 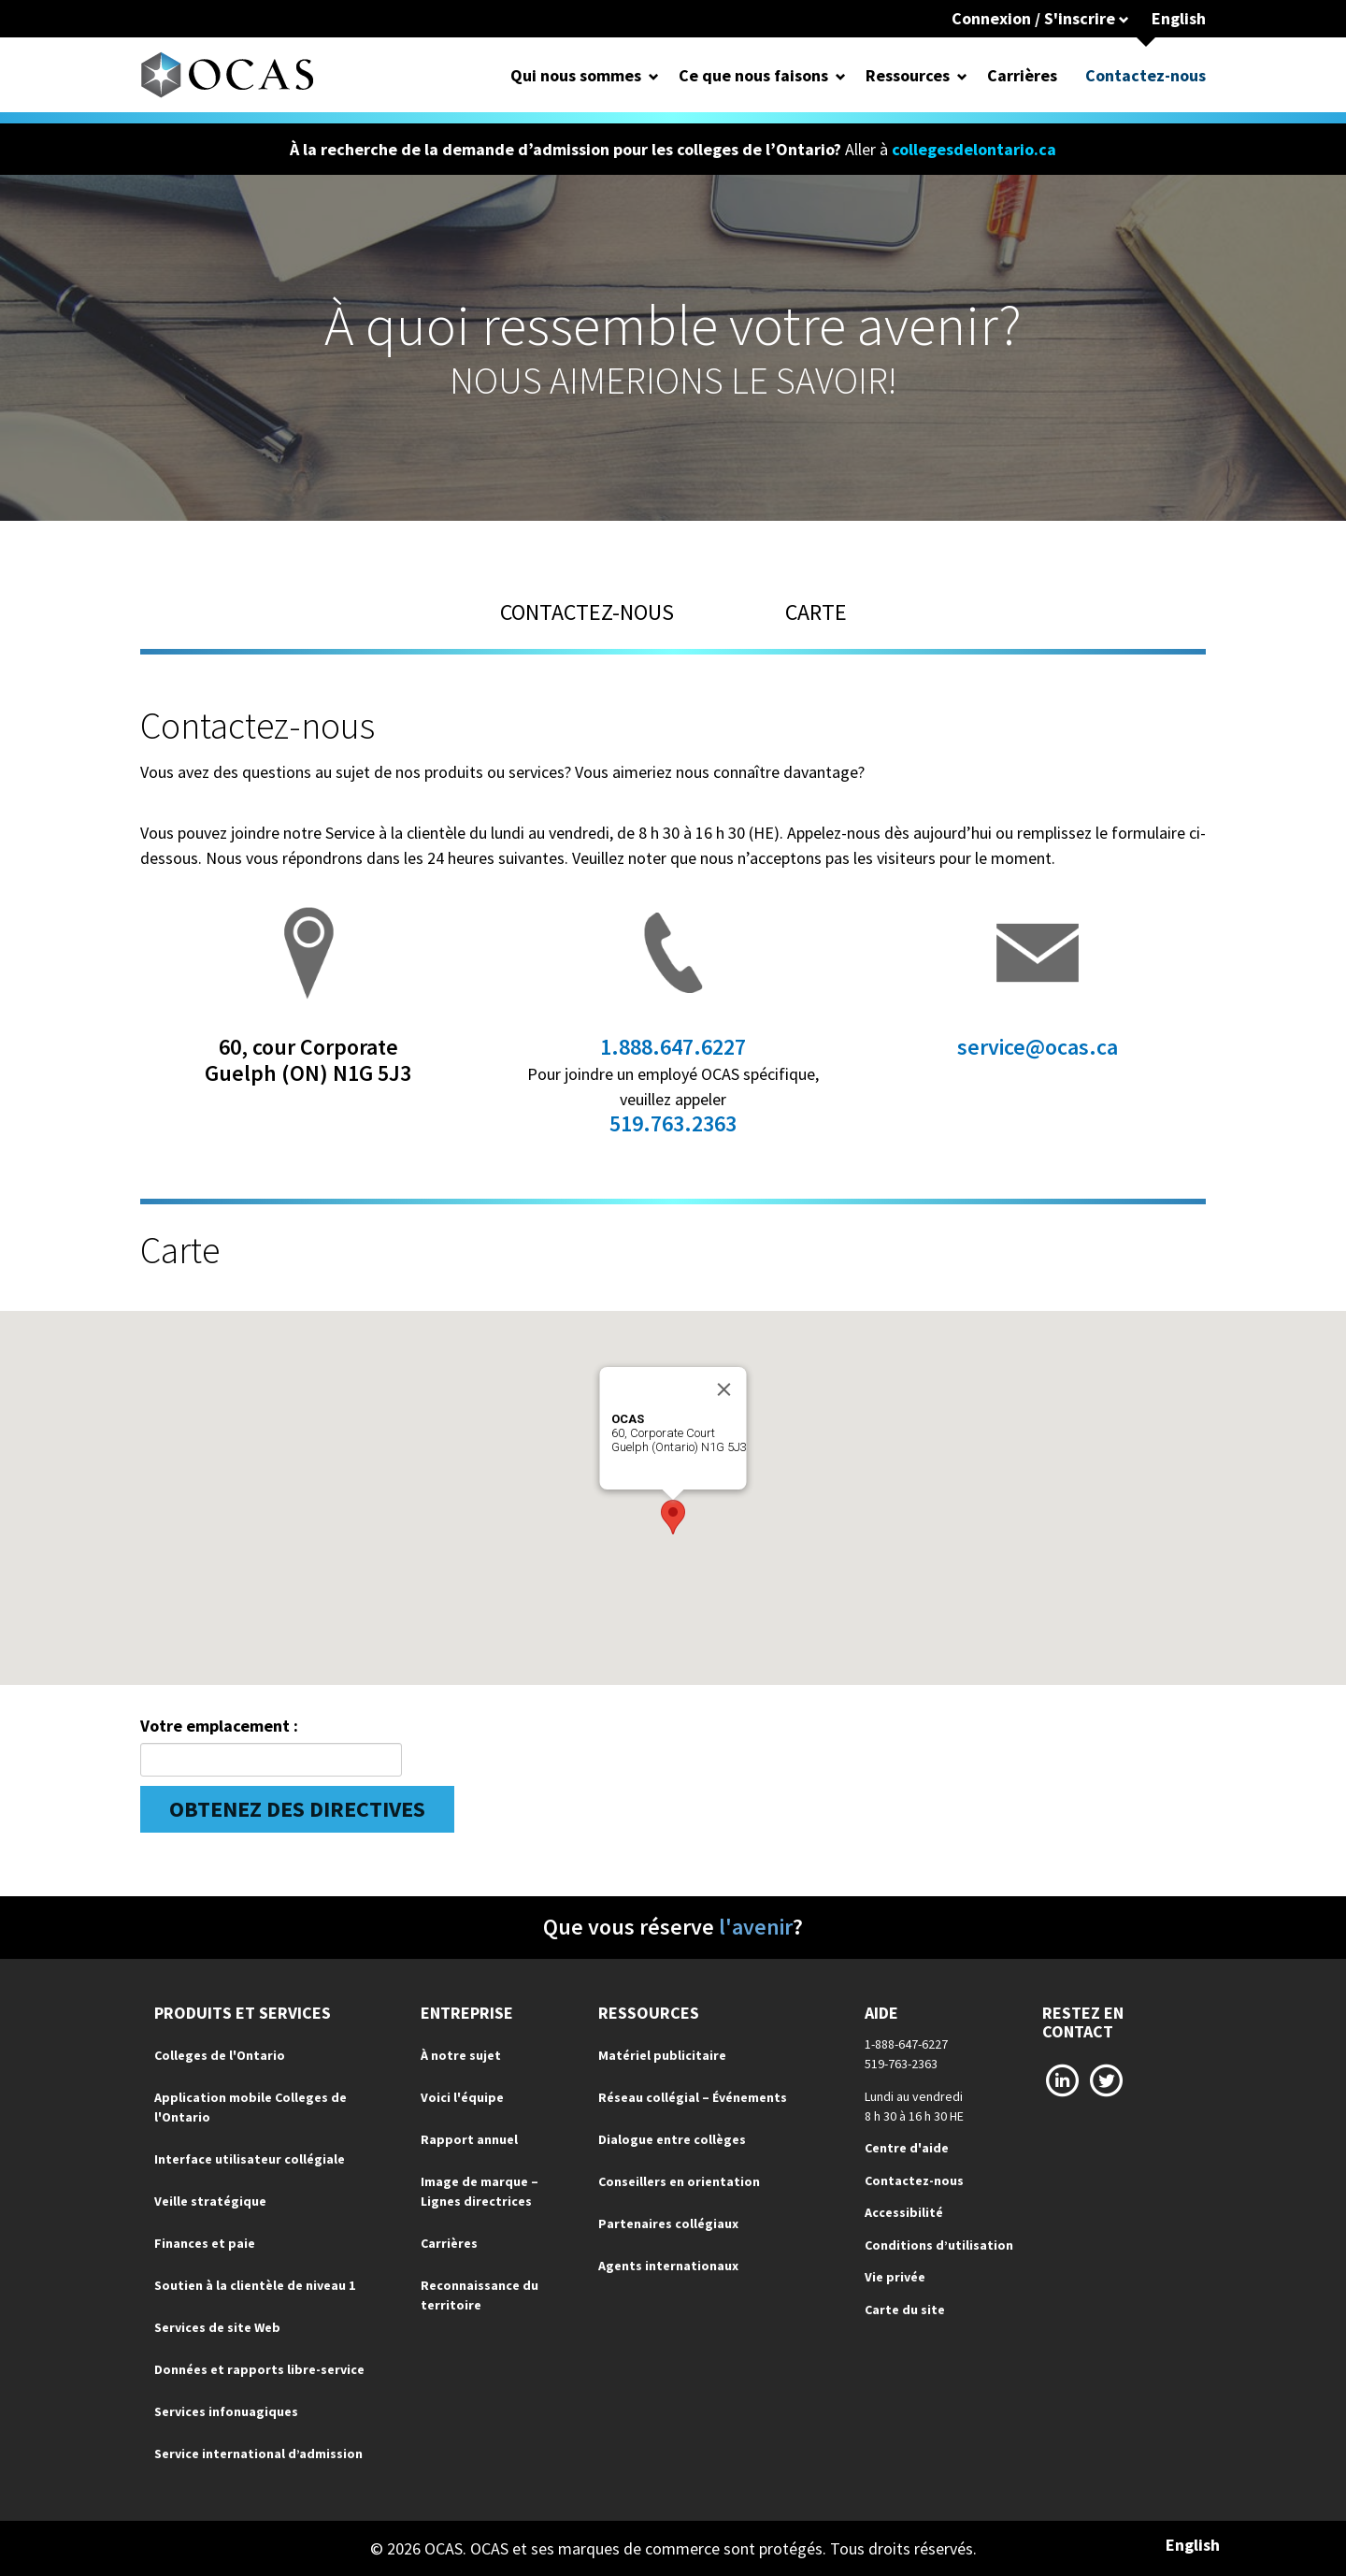 What do you see at coordinates (672, 2139) in the screenshot?
I see `Dialogue entre collèges` at bounding box center [672, 2139].